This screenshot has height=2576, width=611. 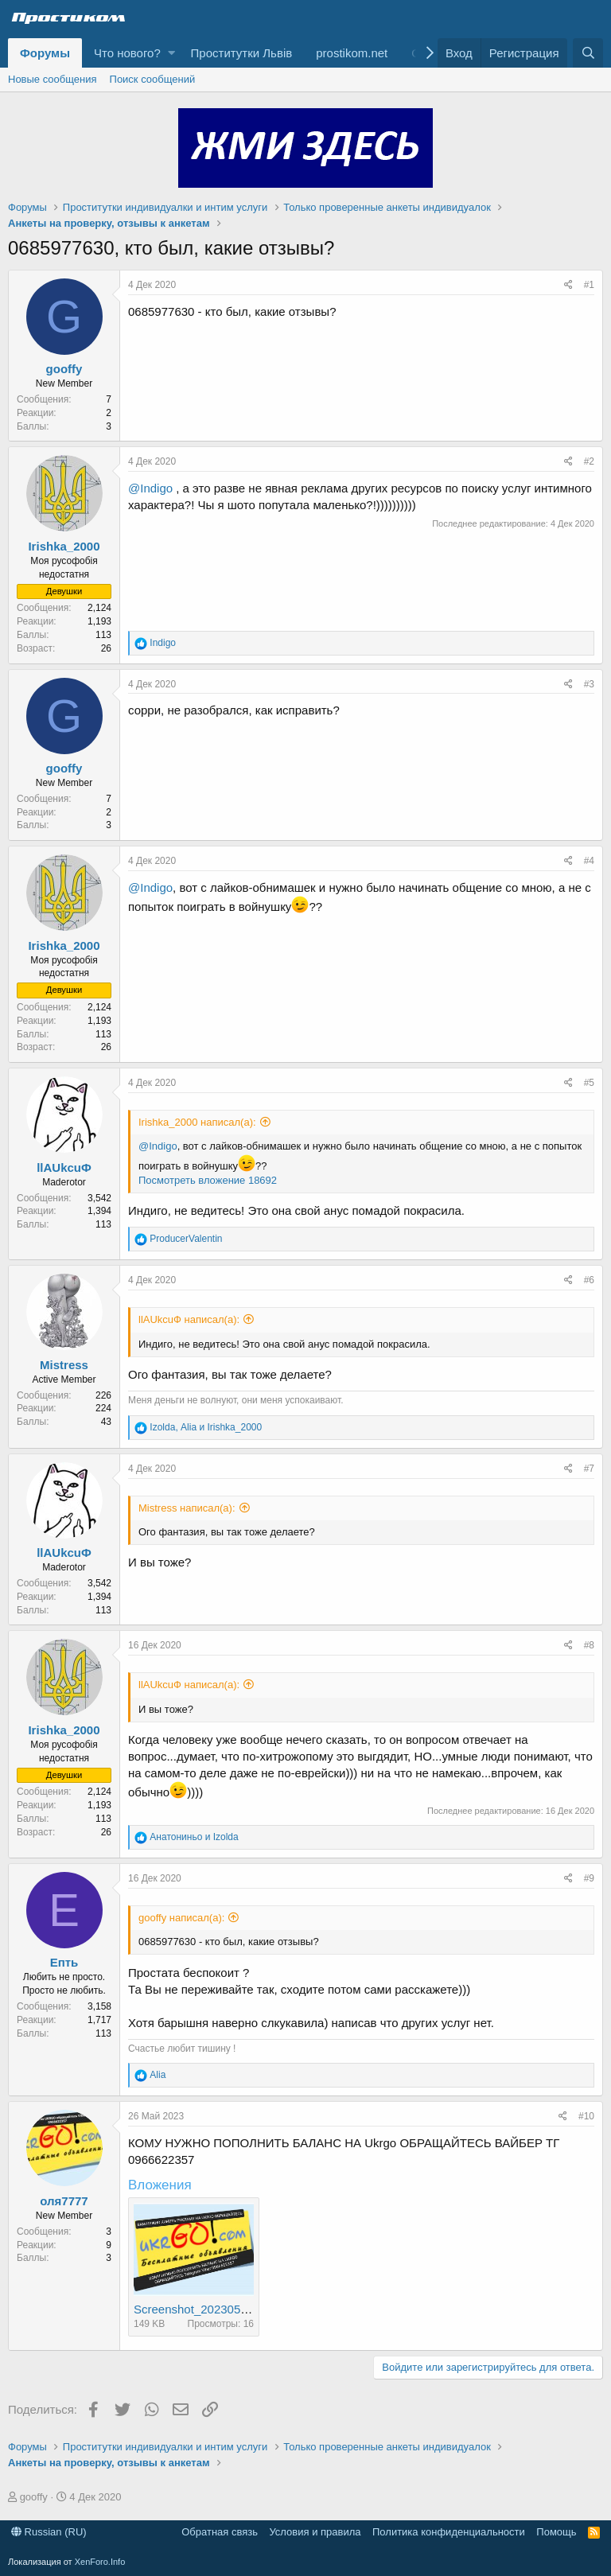 What do you see at coordinates (589, 1878) in the screenshot?
I see `#9` at bounding box center [589, 1878].